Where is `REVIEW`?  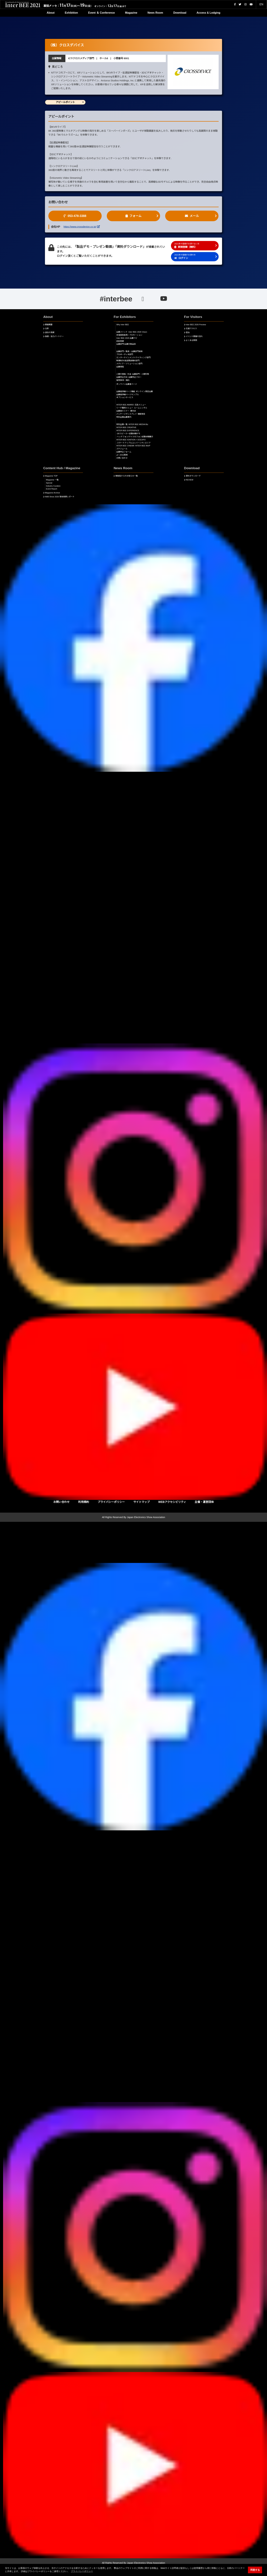 REVIEW is located at coordinates (189, 480).